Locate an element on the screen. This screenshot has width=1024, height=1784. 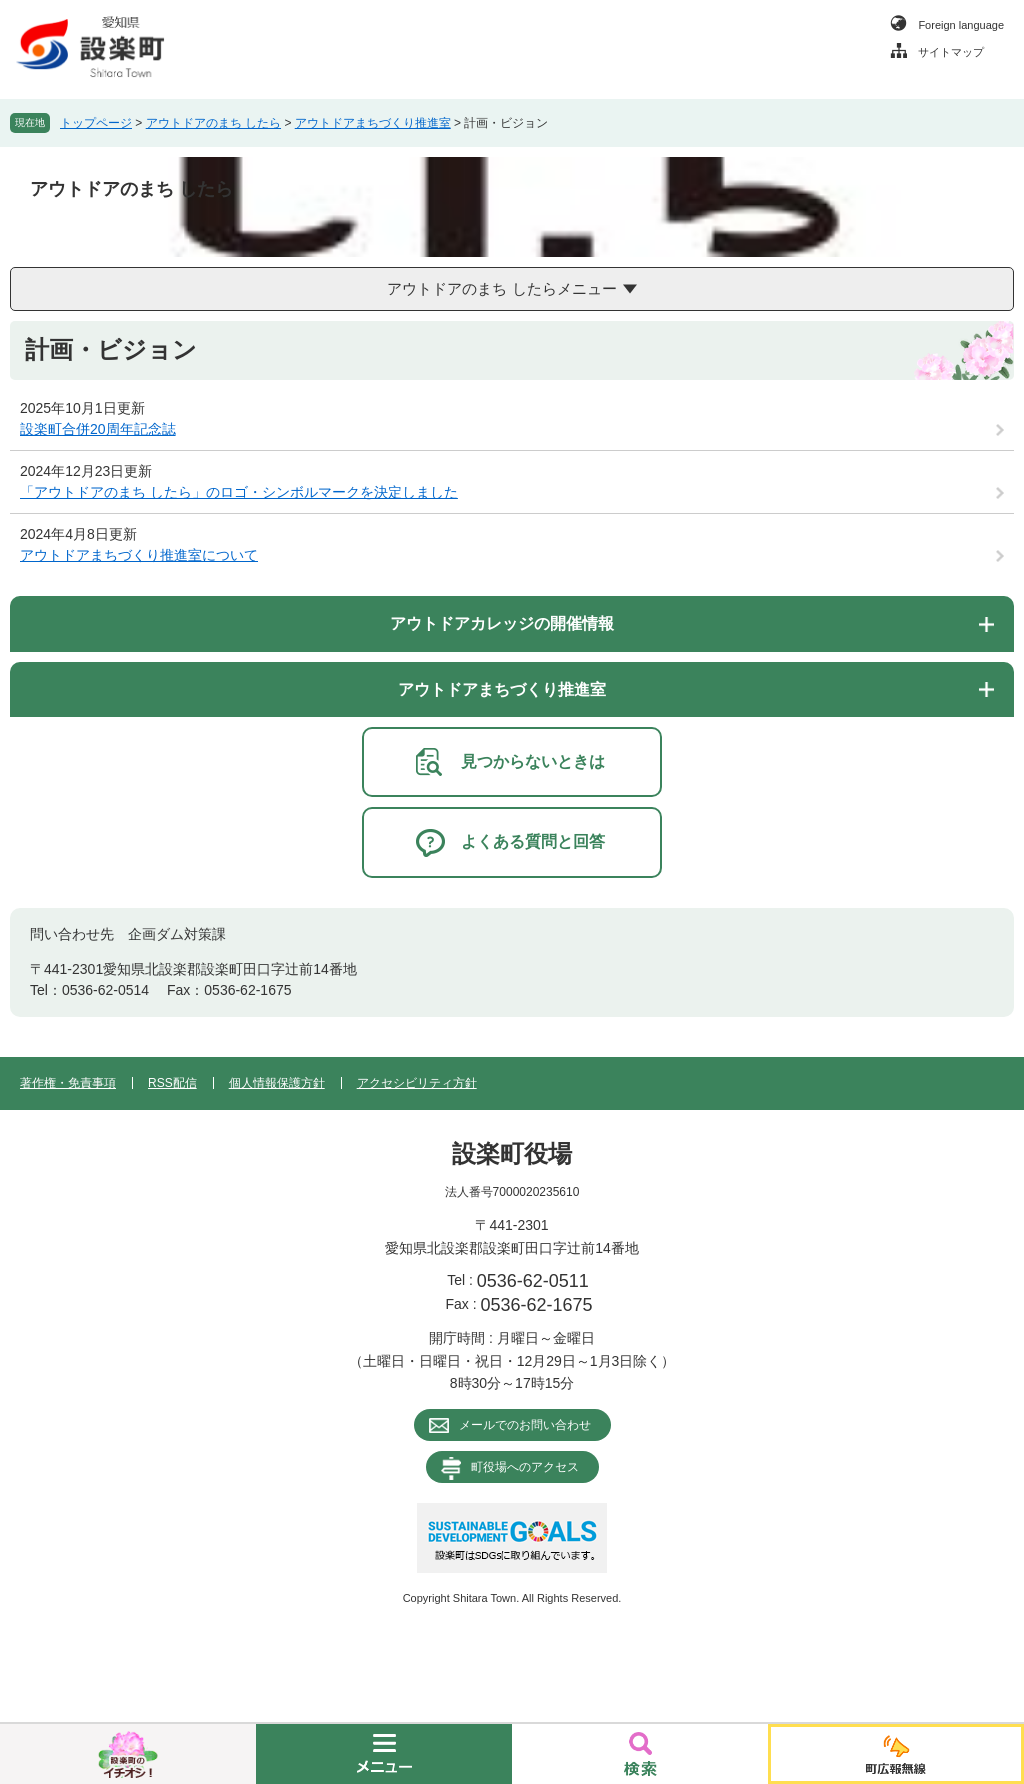
アウトドアまちづくり推進室について is located at coordinates (139, 555).